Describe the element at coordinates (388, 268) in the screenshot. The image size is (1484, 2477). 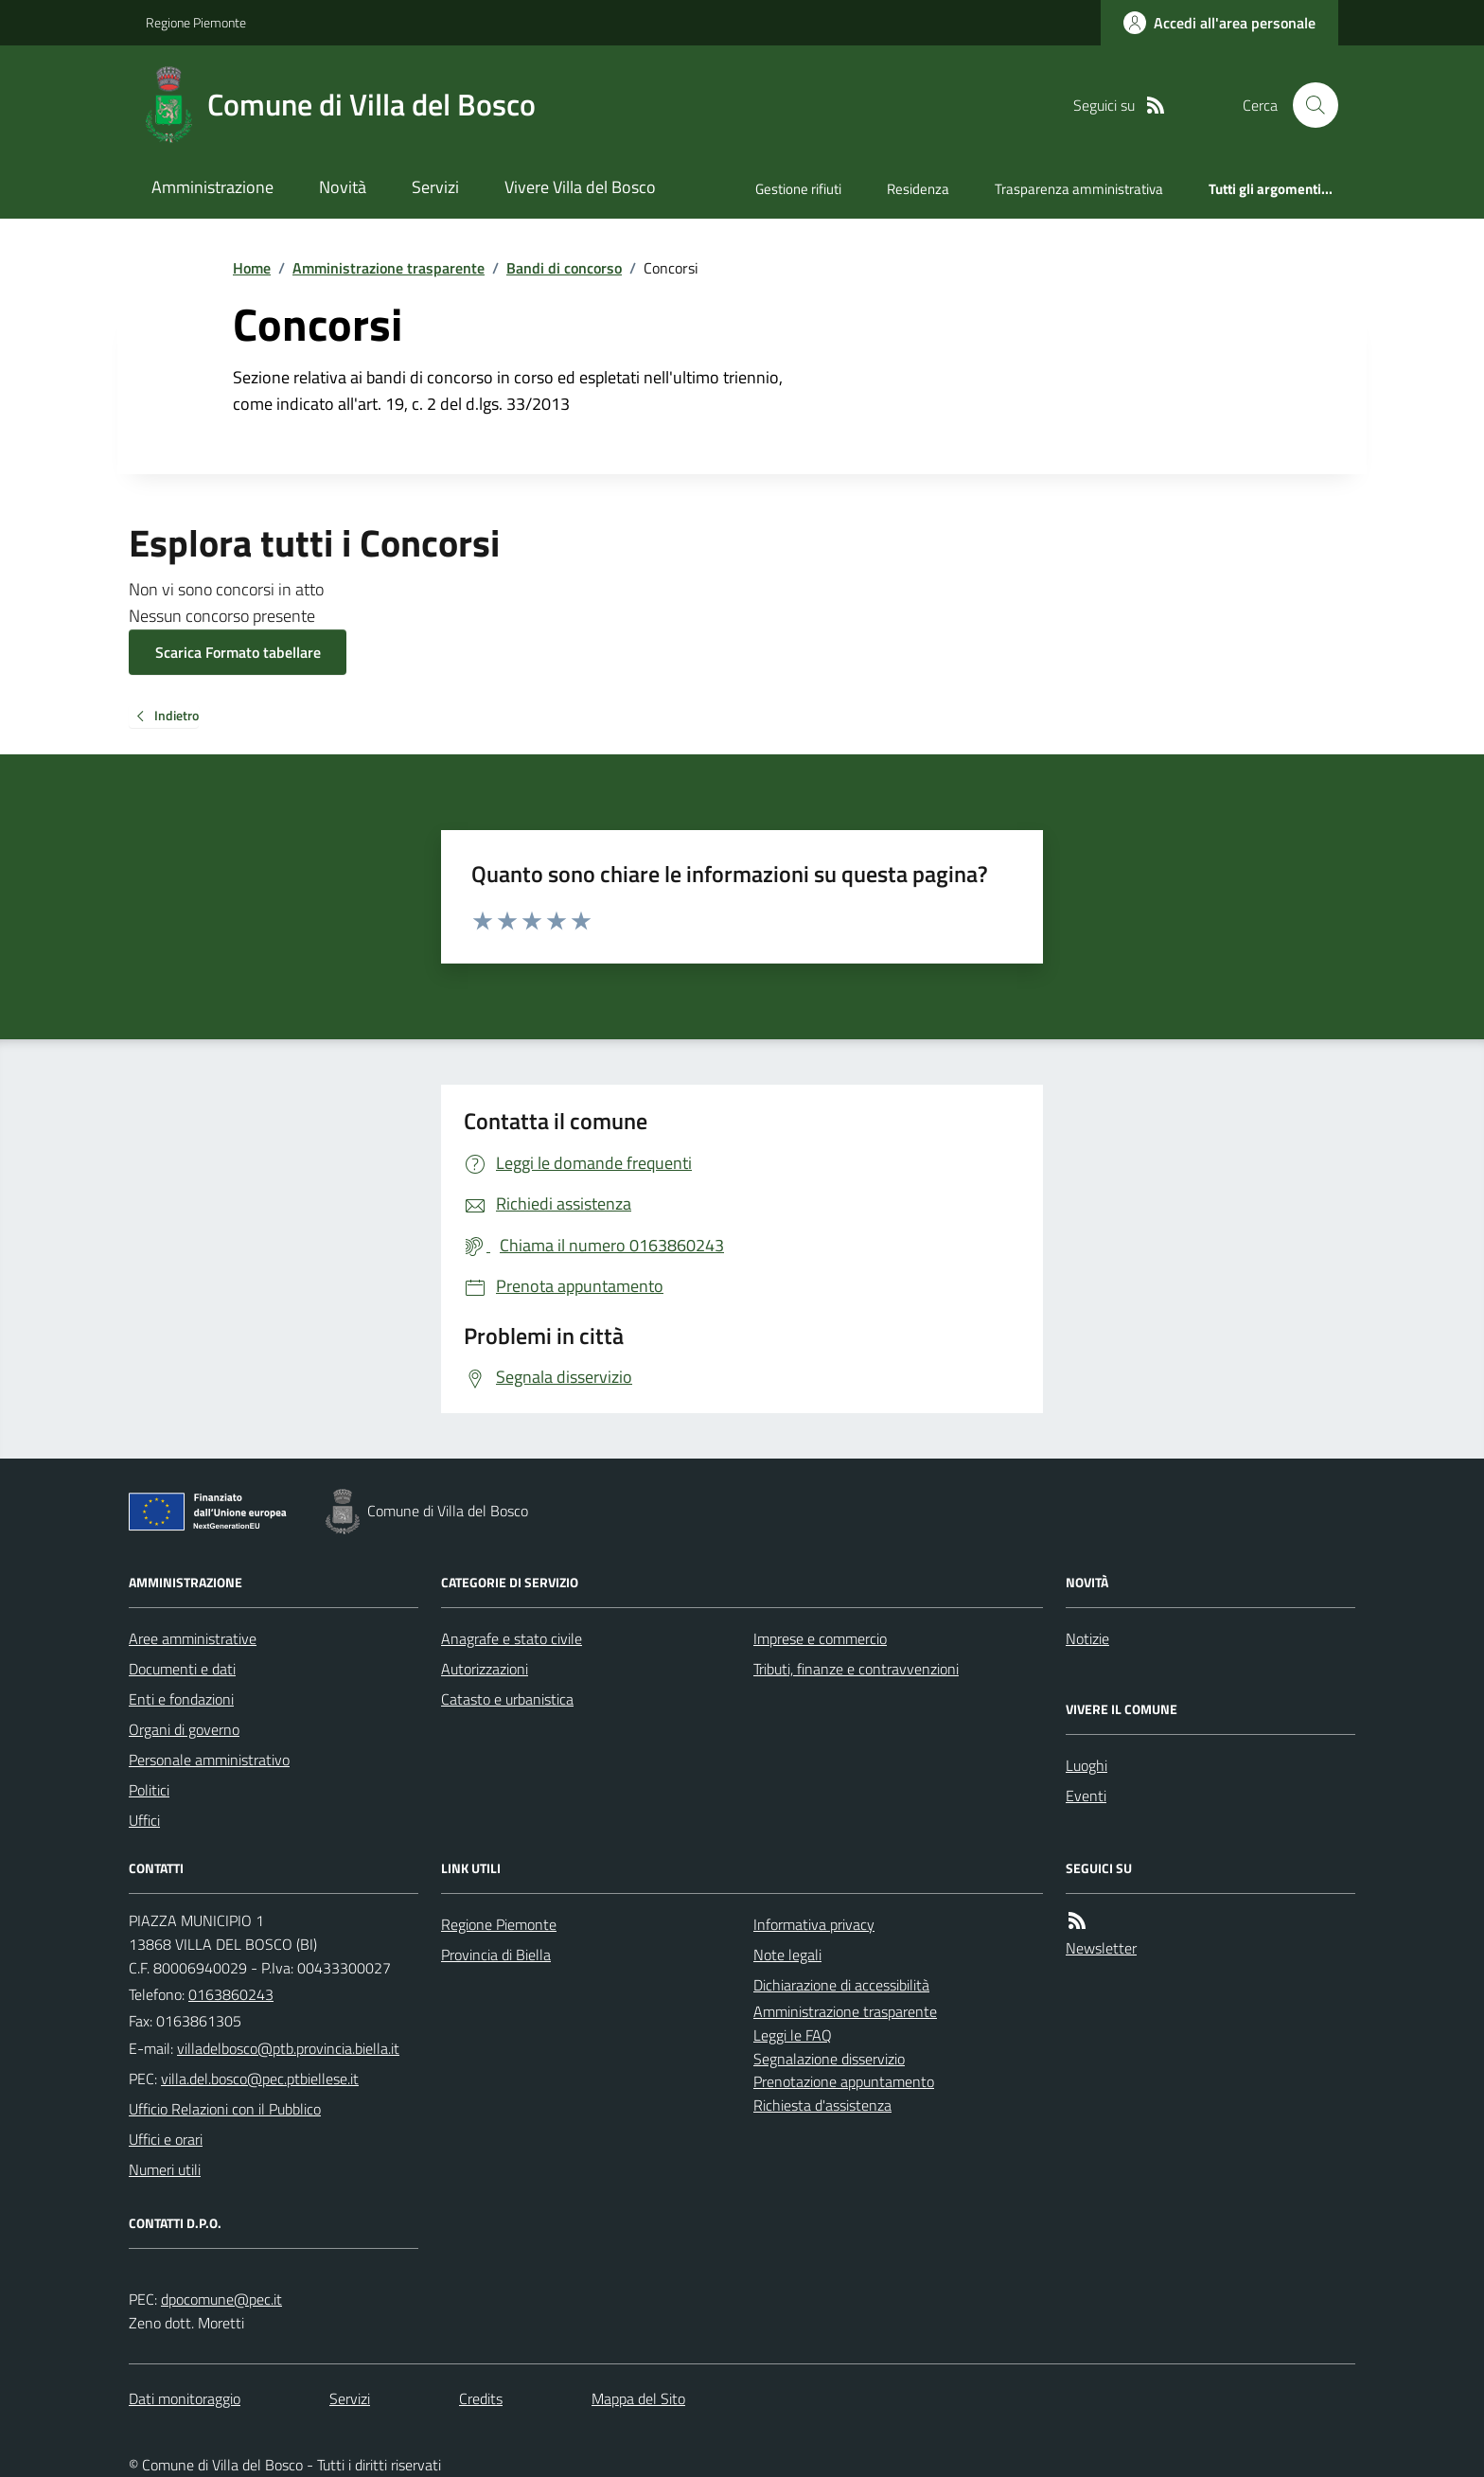
I see `Amministrazione trasparente` at that location.